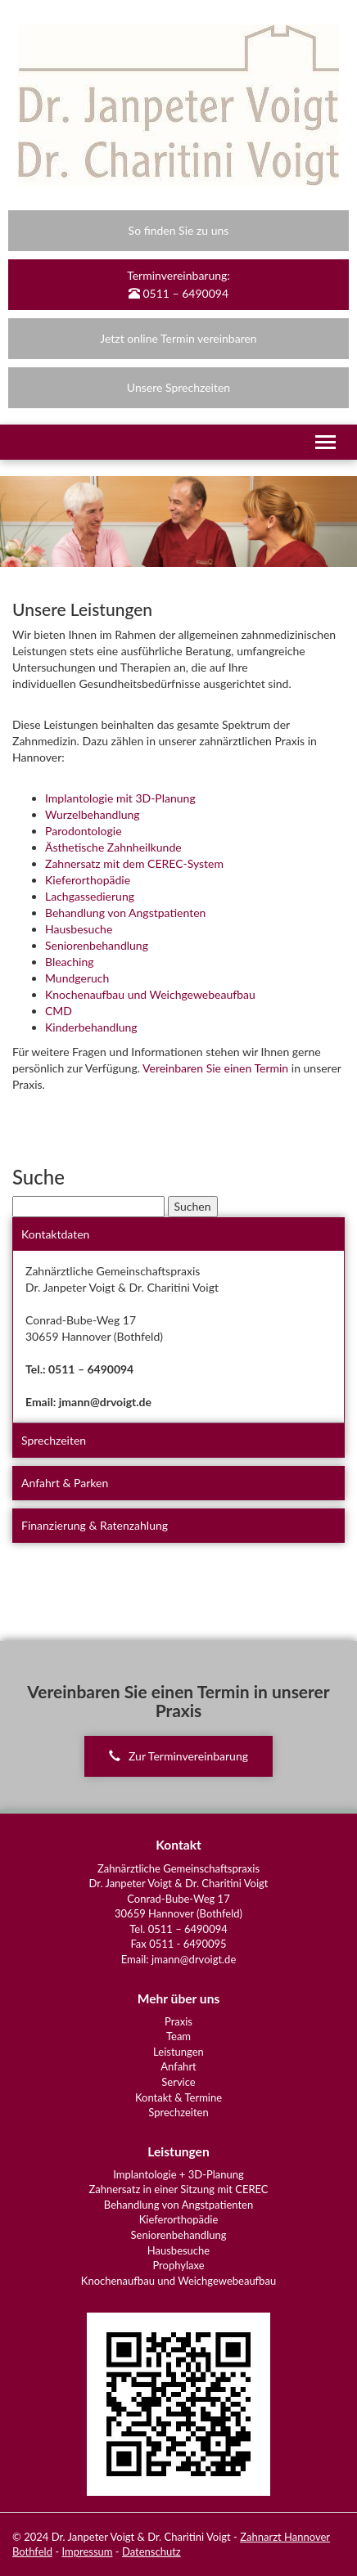  I want to click on Implantologie + 3D-Planung, so click(178, 2174).